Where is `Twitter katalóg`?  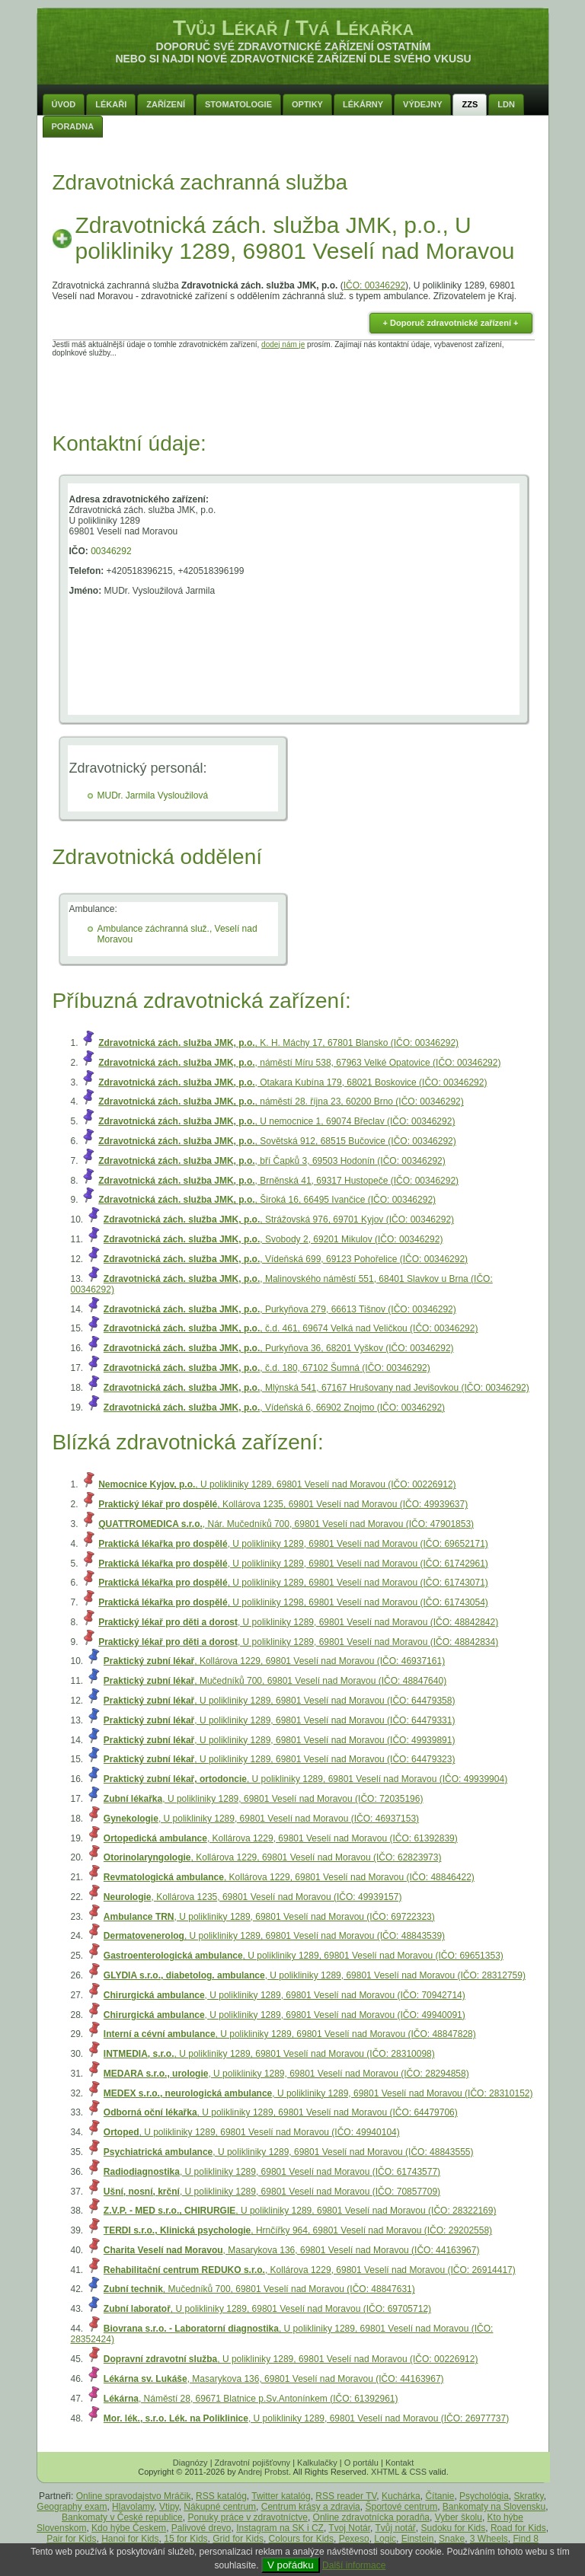
Twitter katalóg is located at coordinates (280, 2496).